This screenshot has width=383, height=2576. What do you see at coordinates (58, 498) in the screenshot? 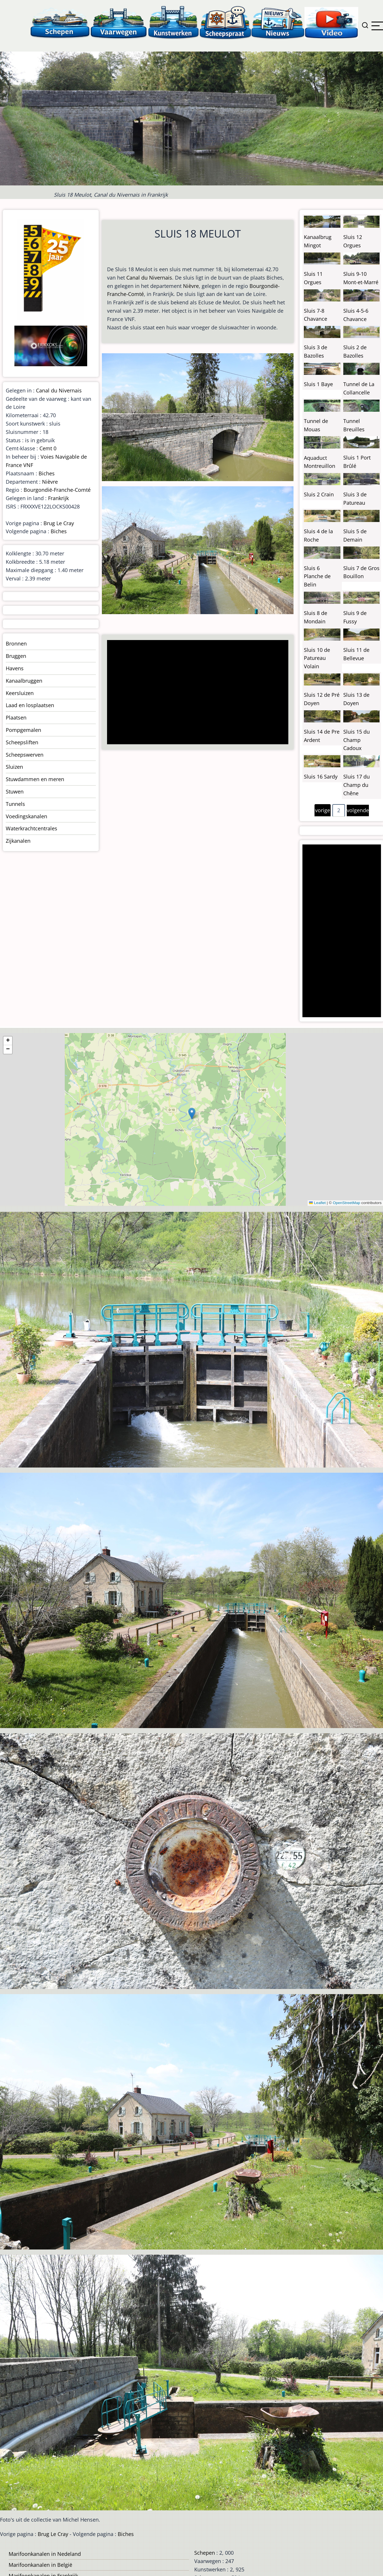
I see `Frankrijk` at bounding box center [58, 498].